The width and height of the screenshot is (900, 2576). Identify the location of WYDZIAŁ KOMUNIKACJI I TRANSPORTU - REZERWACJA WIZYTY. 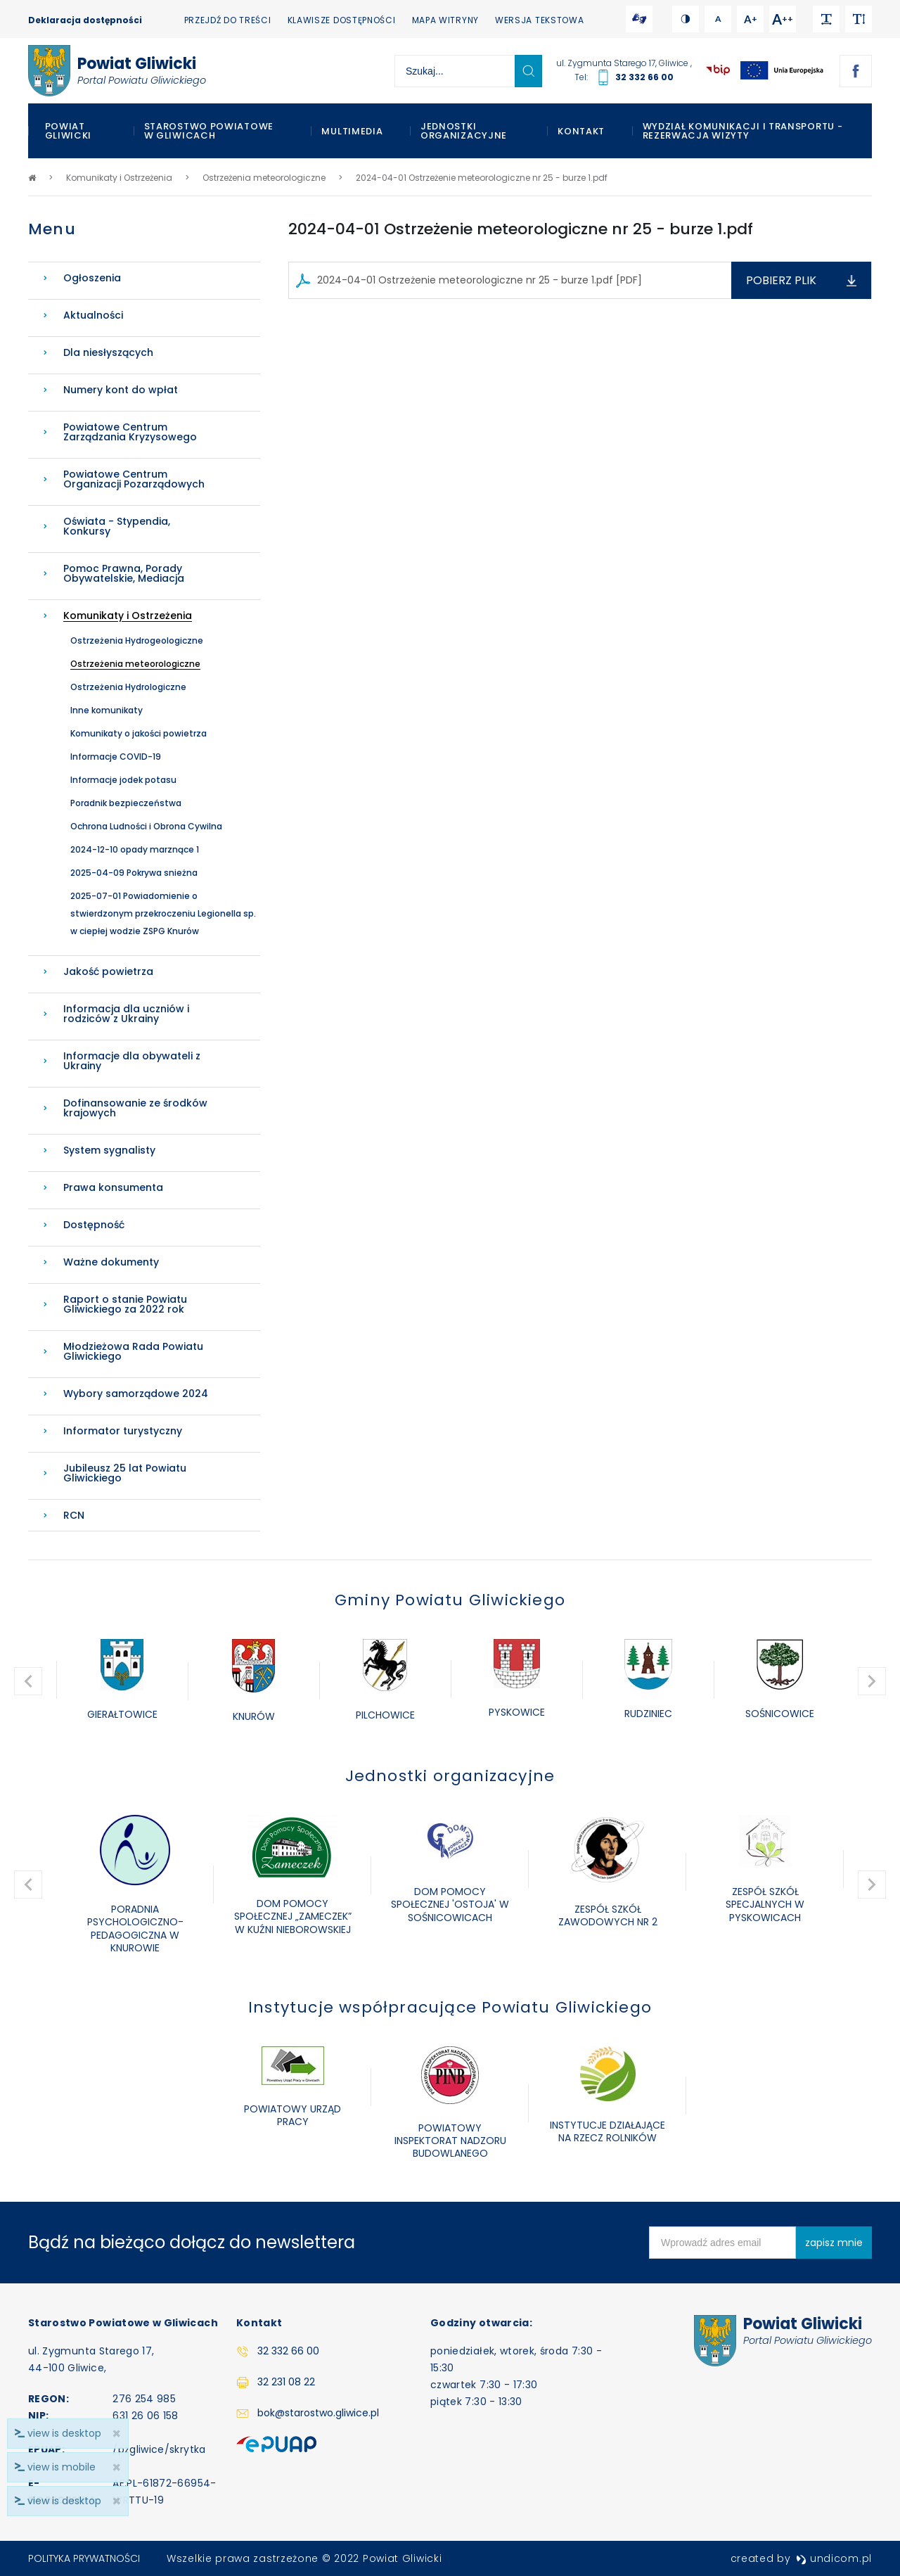
(743, 131).